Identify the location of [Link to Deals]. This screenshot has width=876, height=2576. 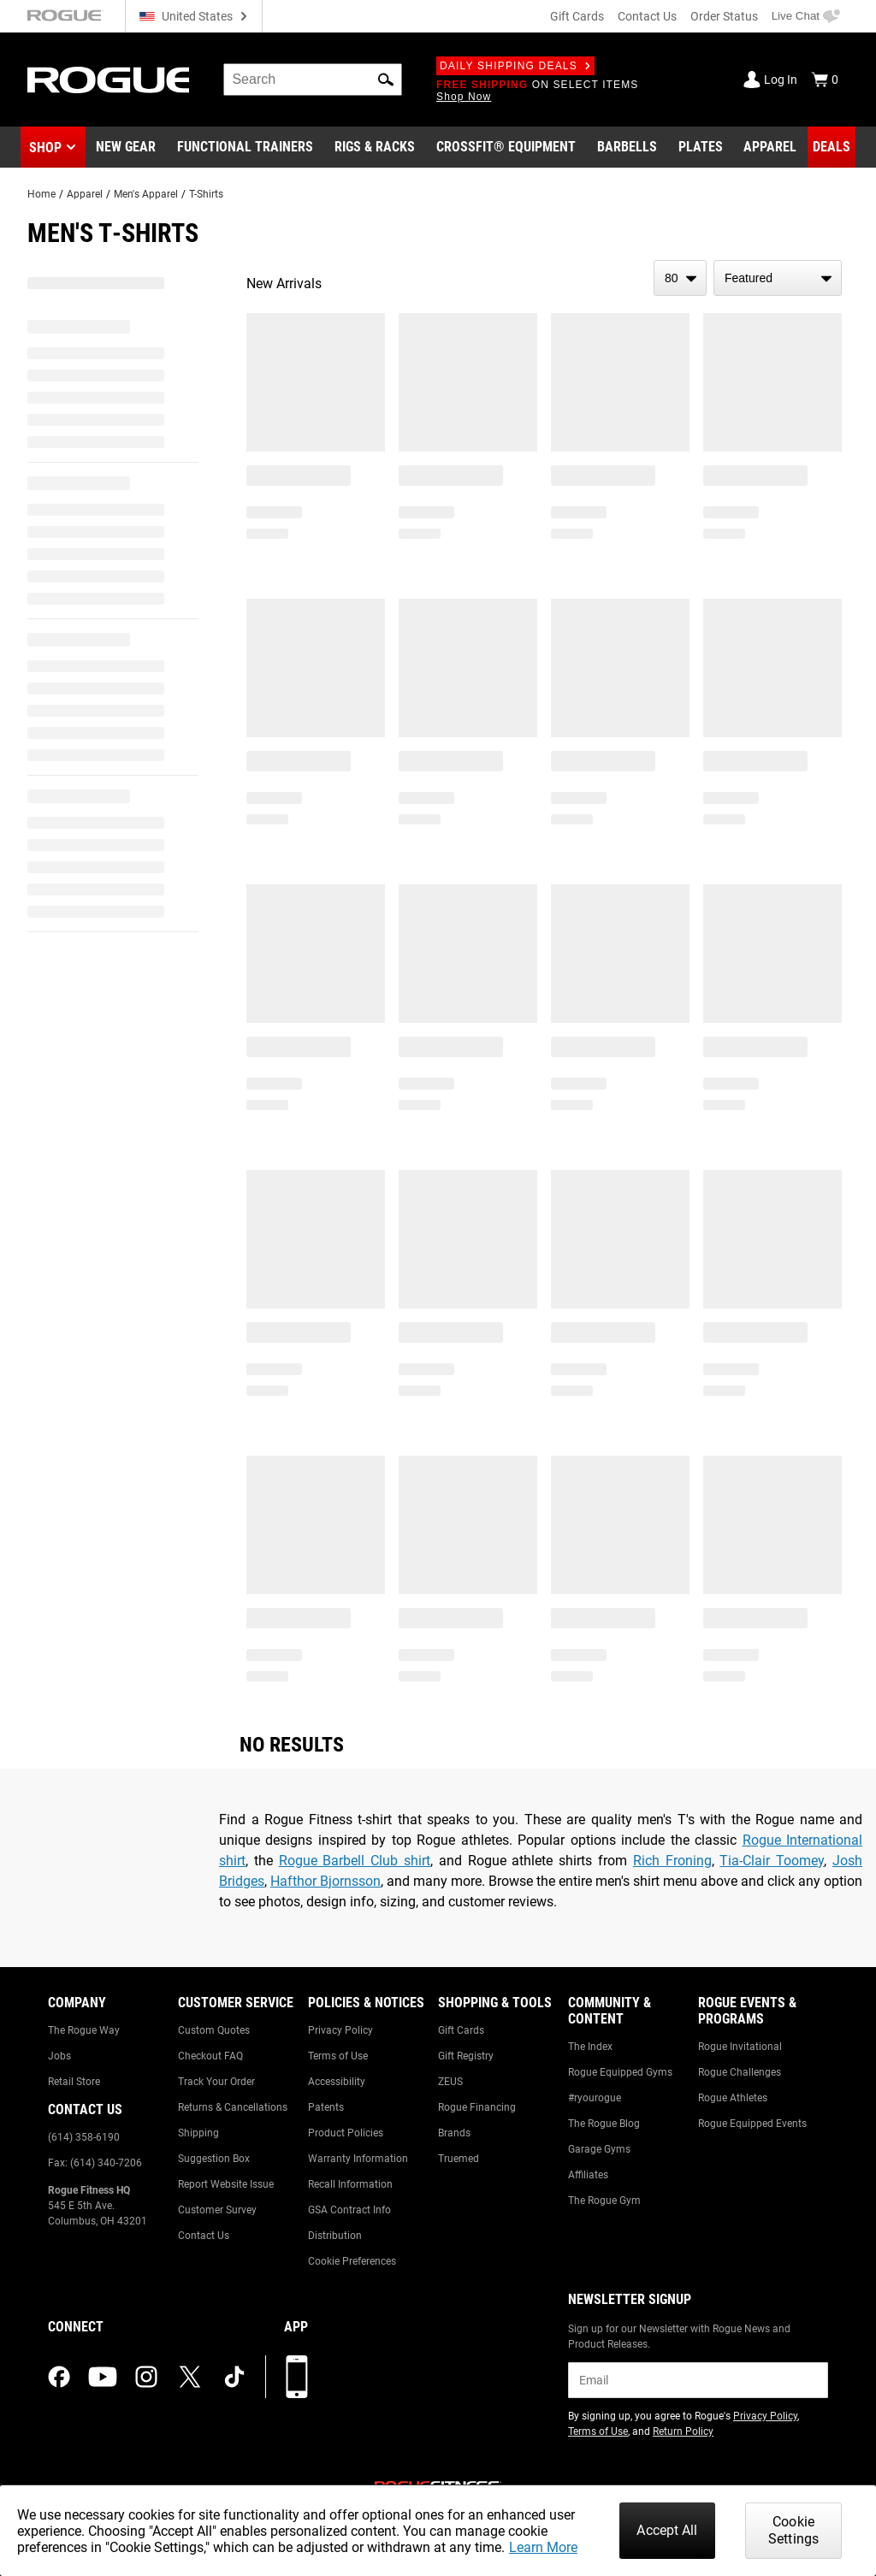
(831, 147).